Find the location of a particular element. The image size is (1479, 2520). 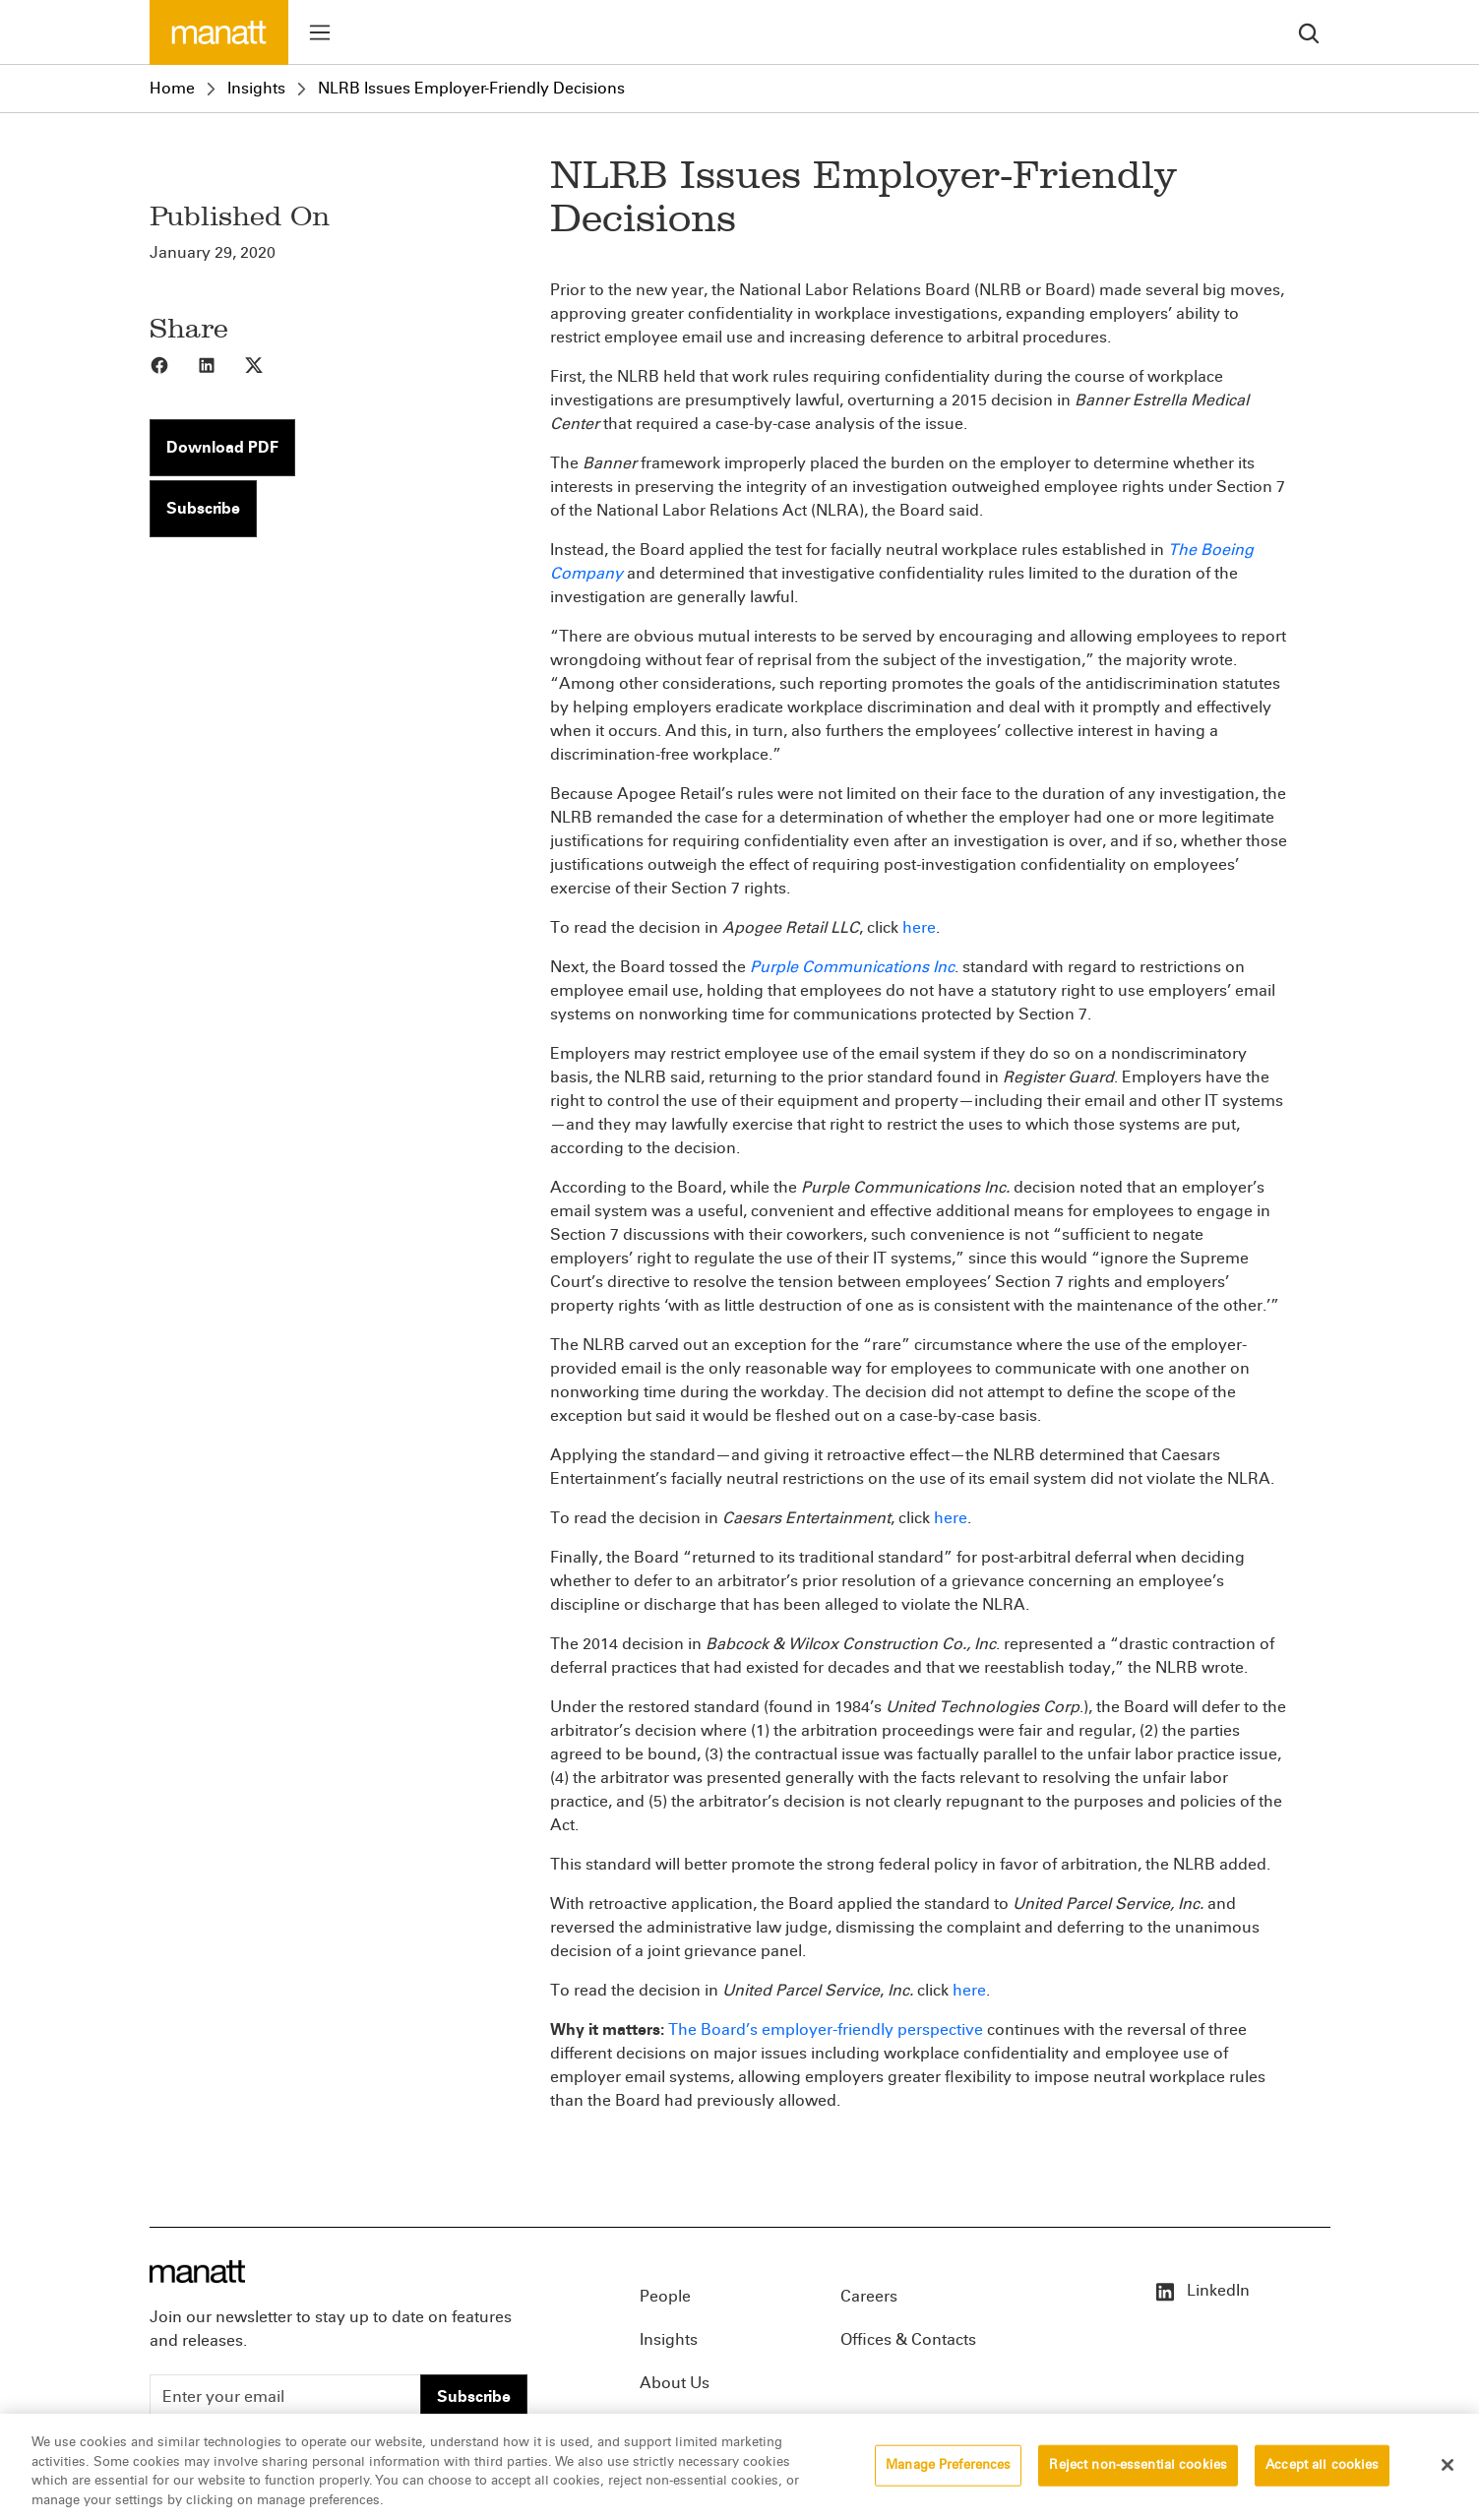

Purple Communications Inc is located at coordinates (852, 966).